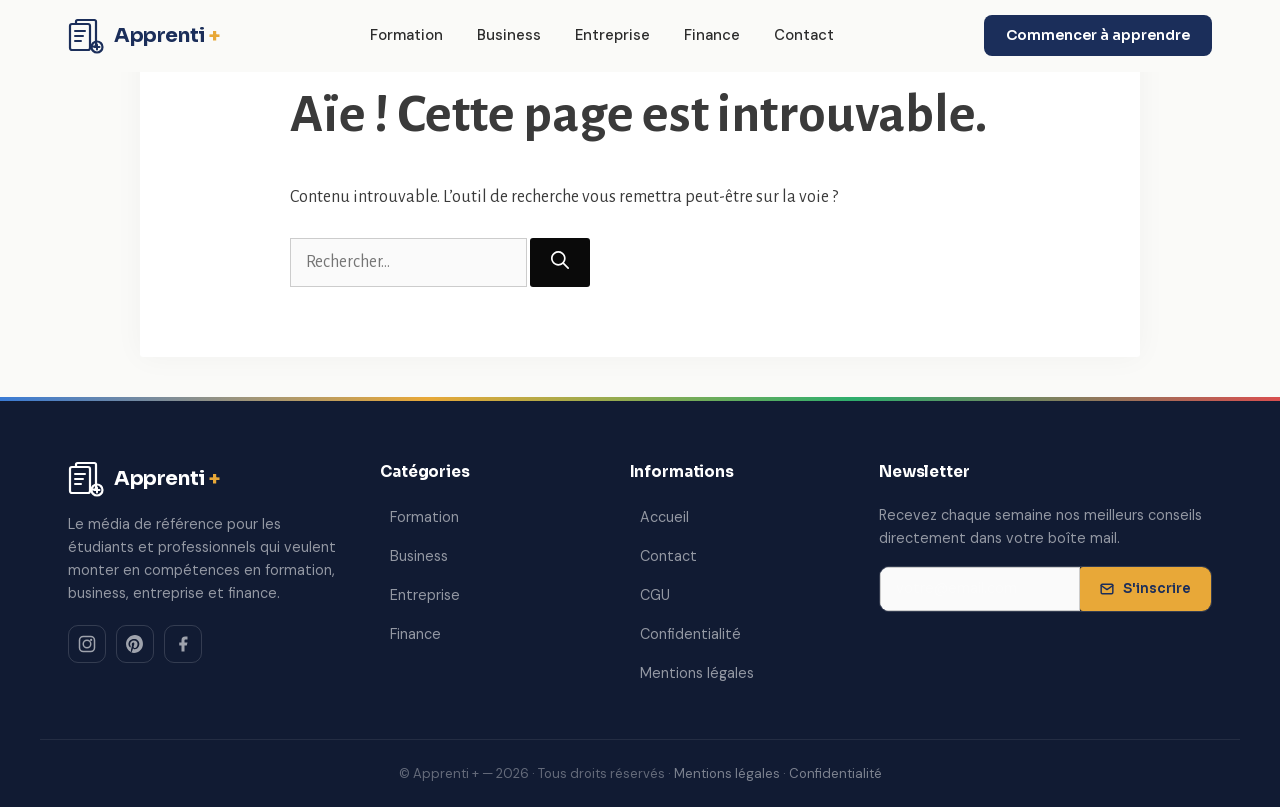 This screenshot has height=807, width=1280. Describe the element at coordinates (712, 35) in the screenshot. I see `Finance` at that location.